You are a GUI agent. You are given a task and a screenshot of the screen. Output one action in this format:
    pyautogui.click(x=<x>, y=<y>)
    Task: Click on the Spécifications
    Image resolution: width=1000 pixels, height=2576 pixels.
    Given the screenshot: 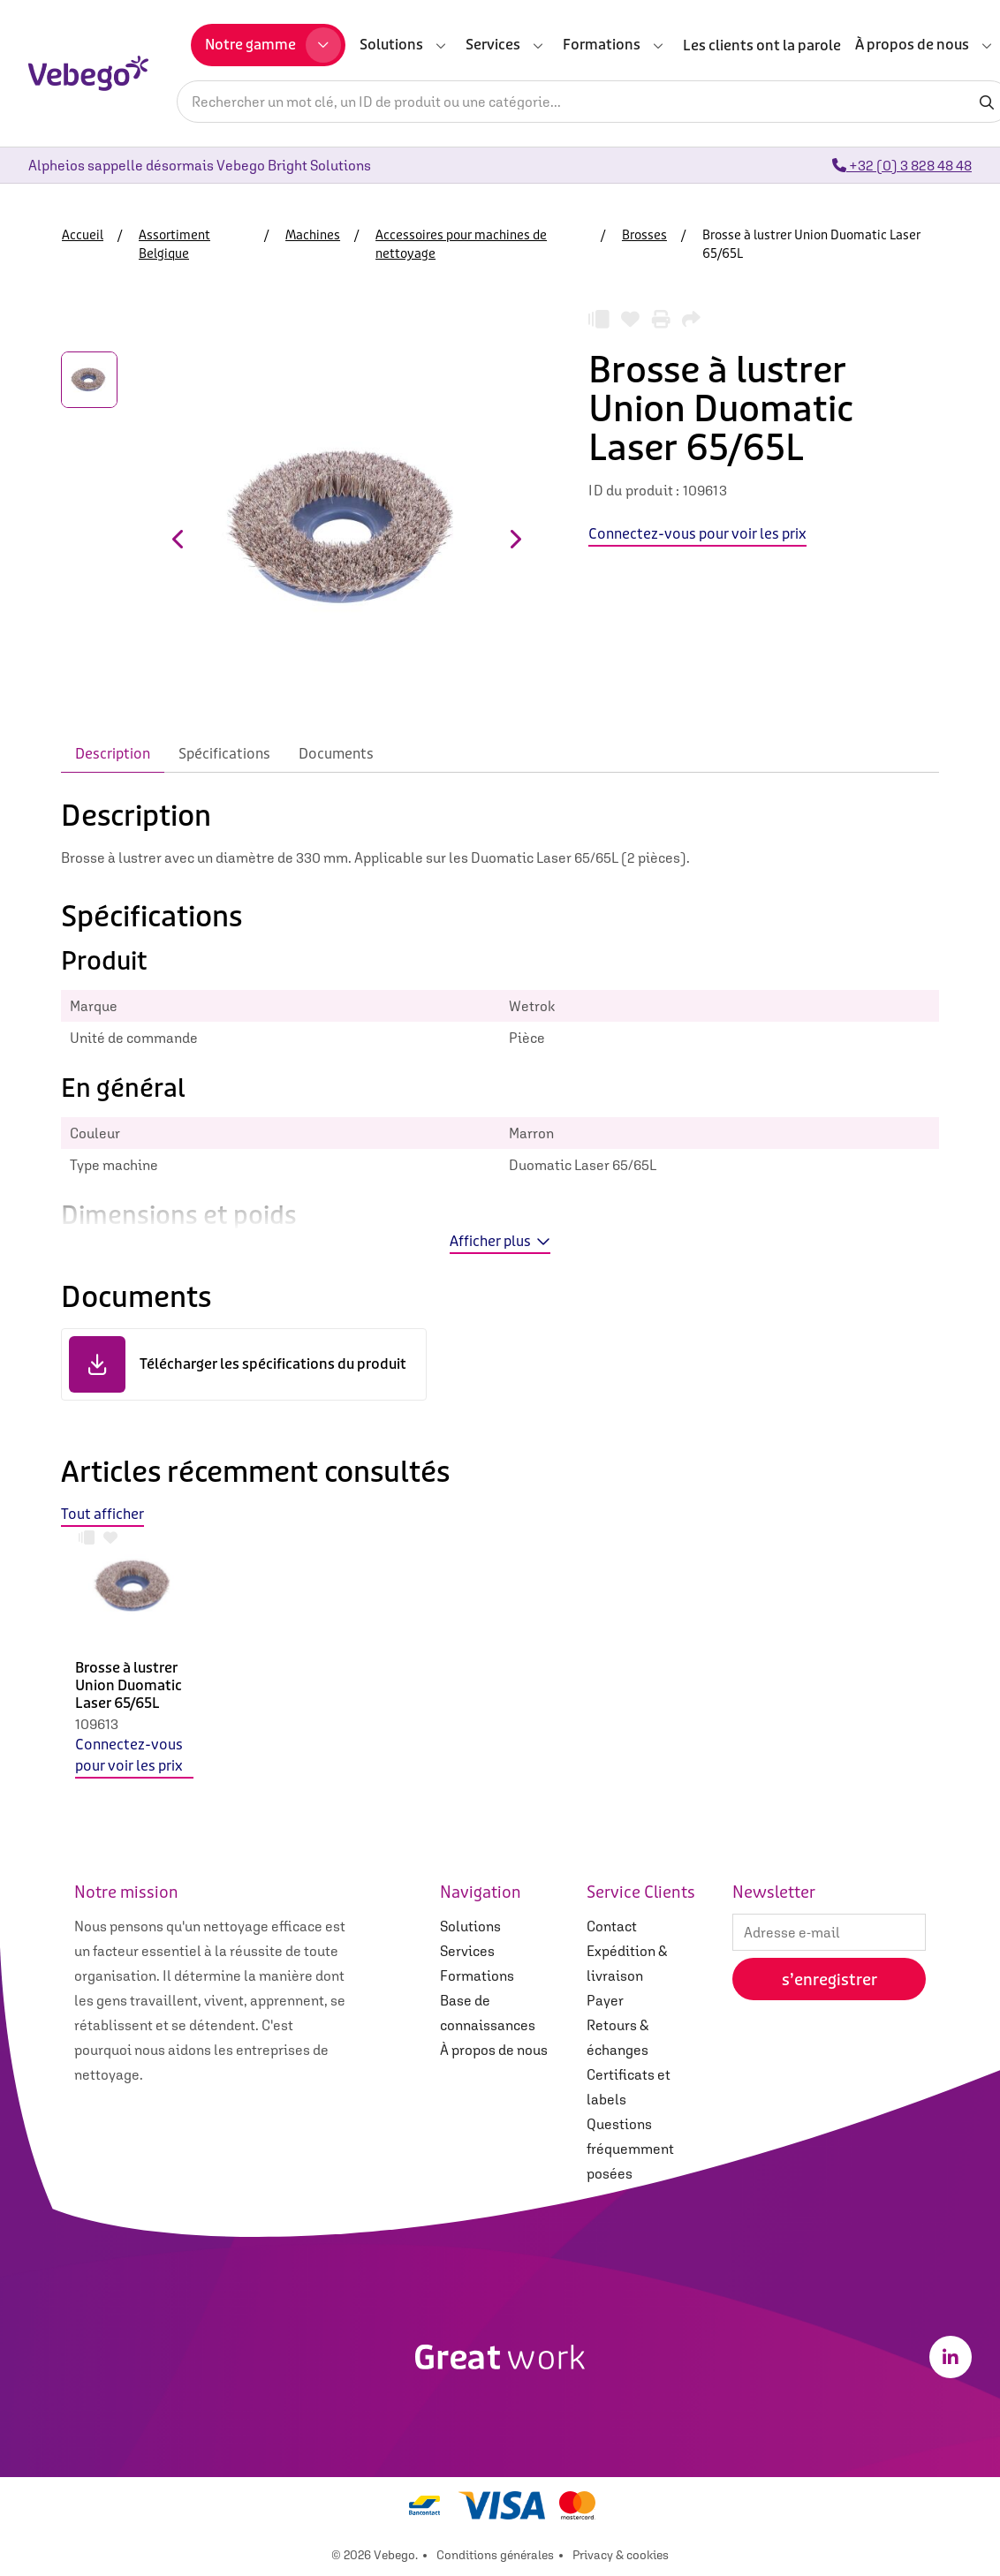 What is the action you would take?
    pyautogui.click(x=224, y=753)
    